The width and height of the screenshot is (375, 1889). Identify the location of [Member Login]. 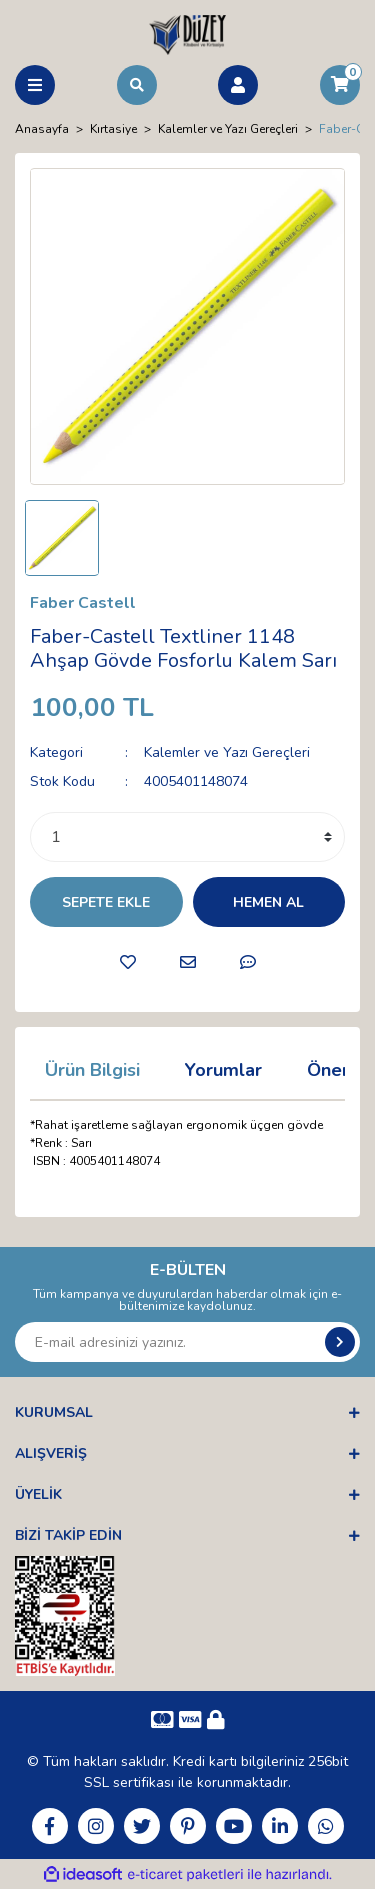
(238, 85).